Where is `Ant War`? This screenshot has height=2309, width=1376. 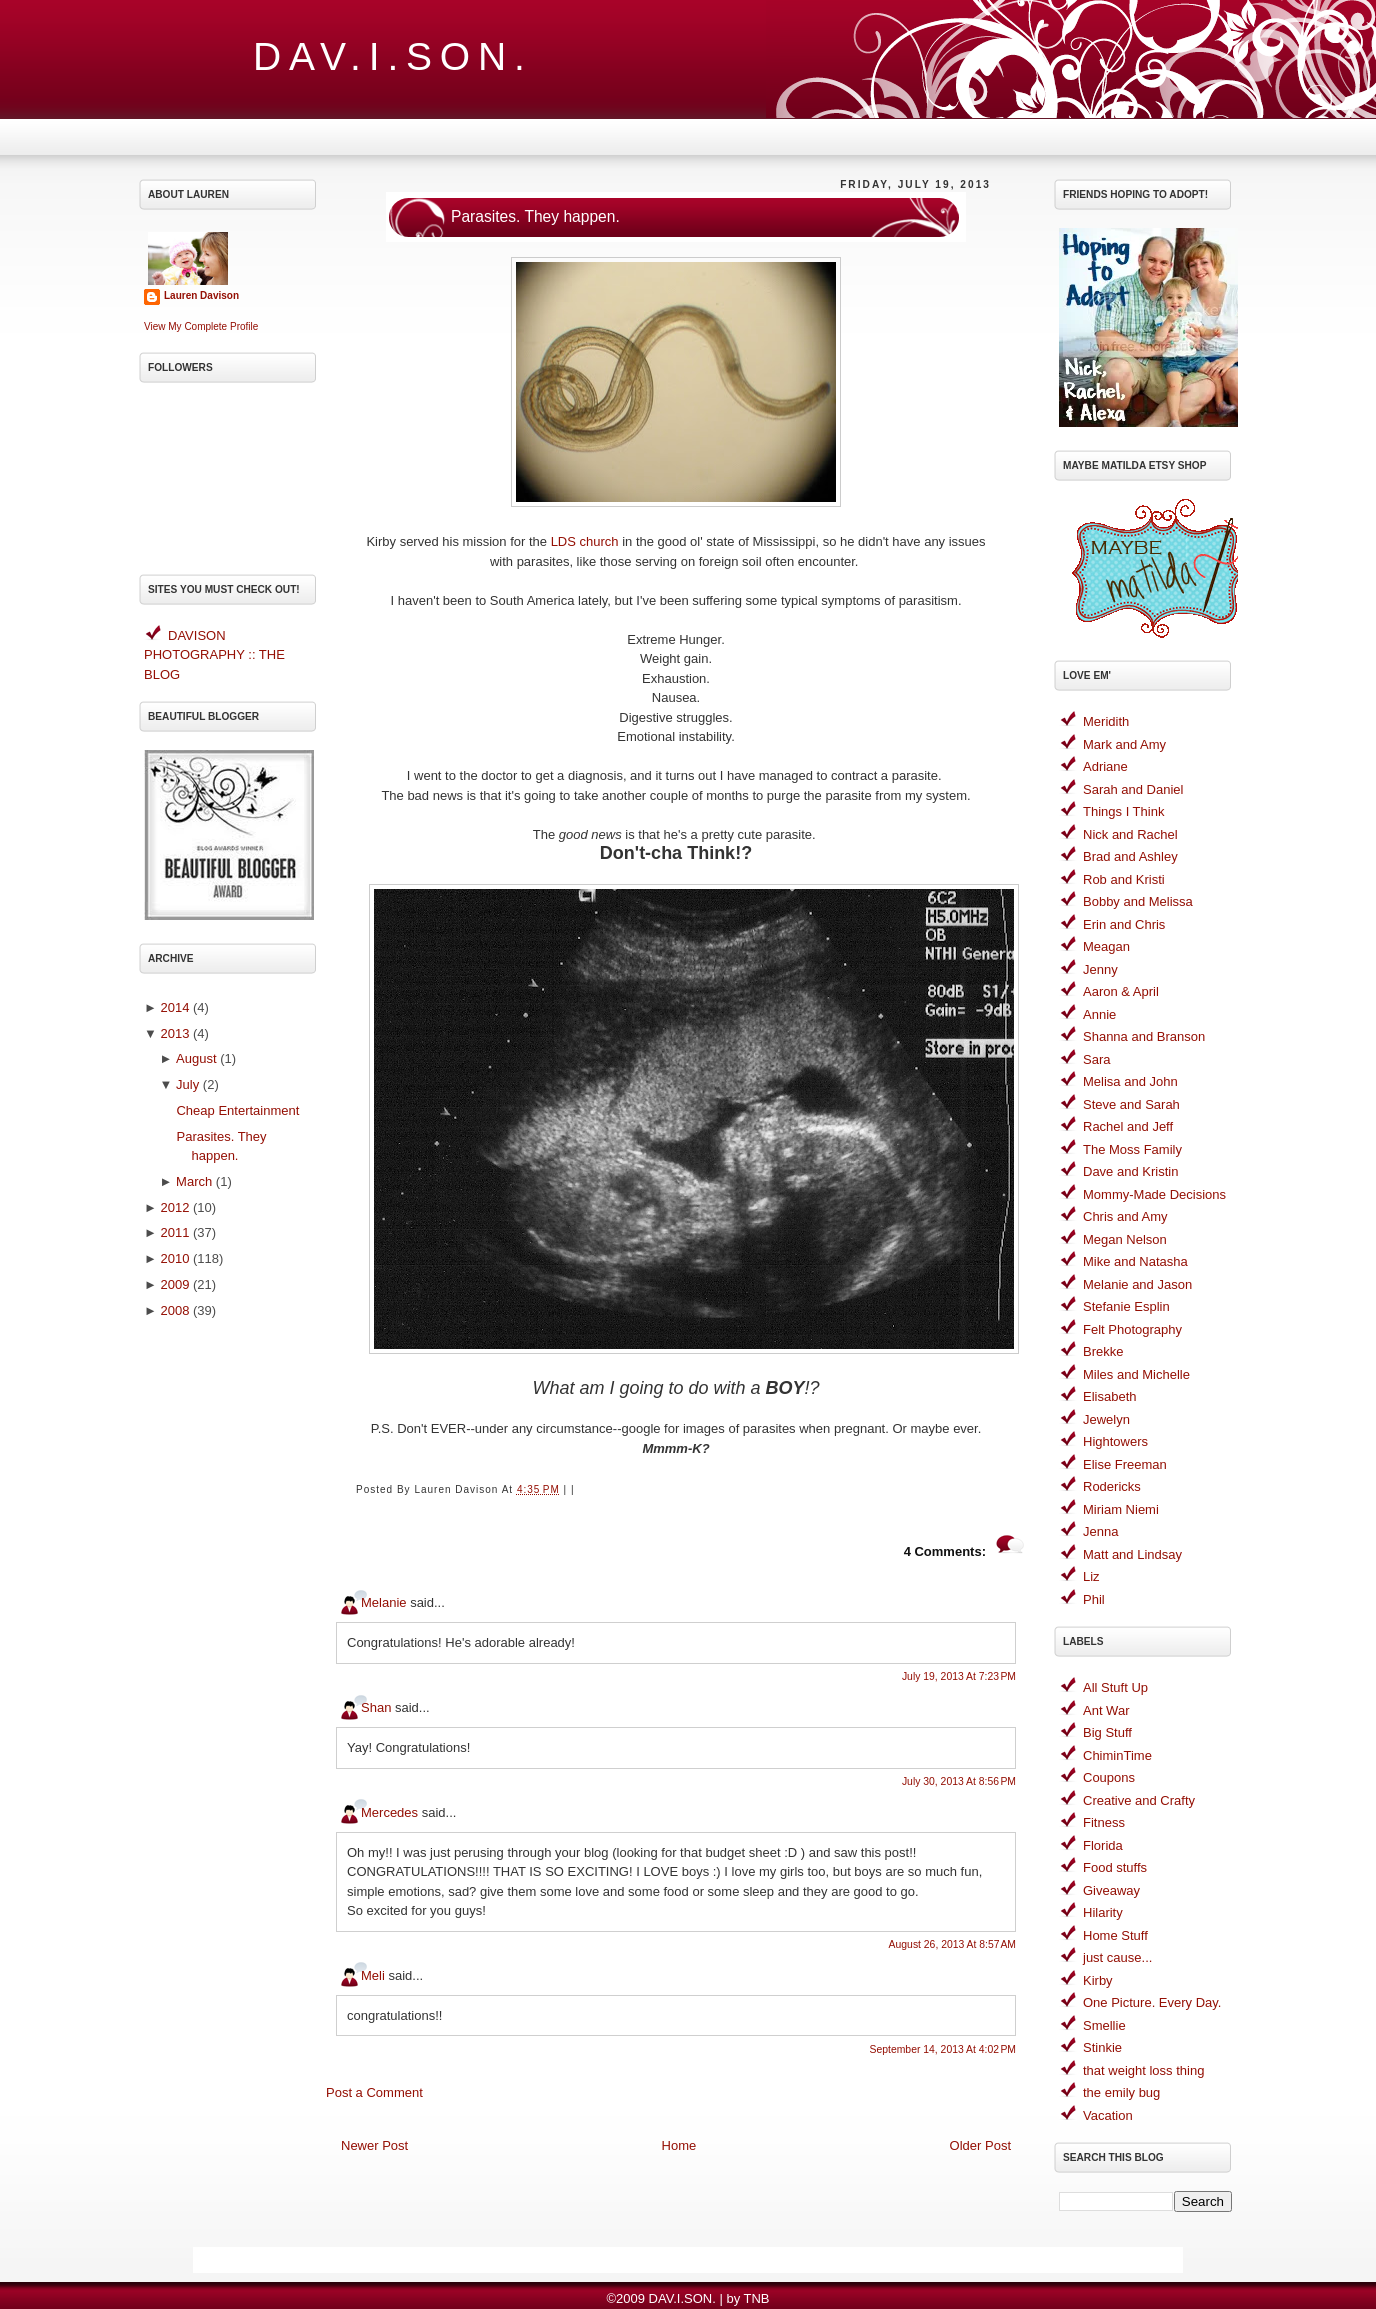 Ant War is located at coordinates (1106, 1710).